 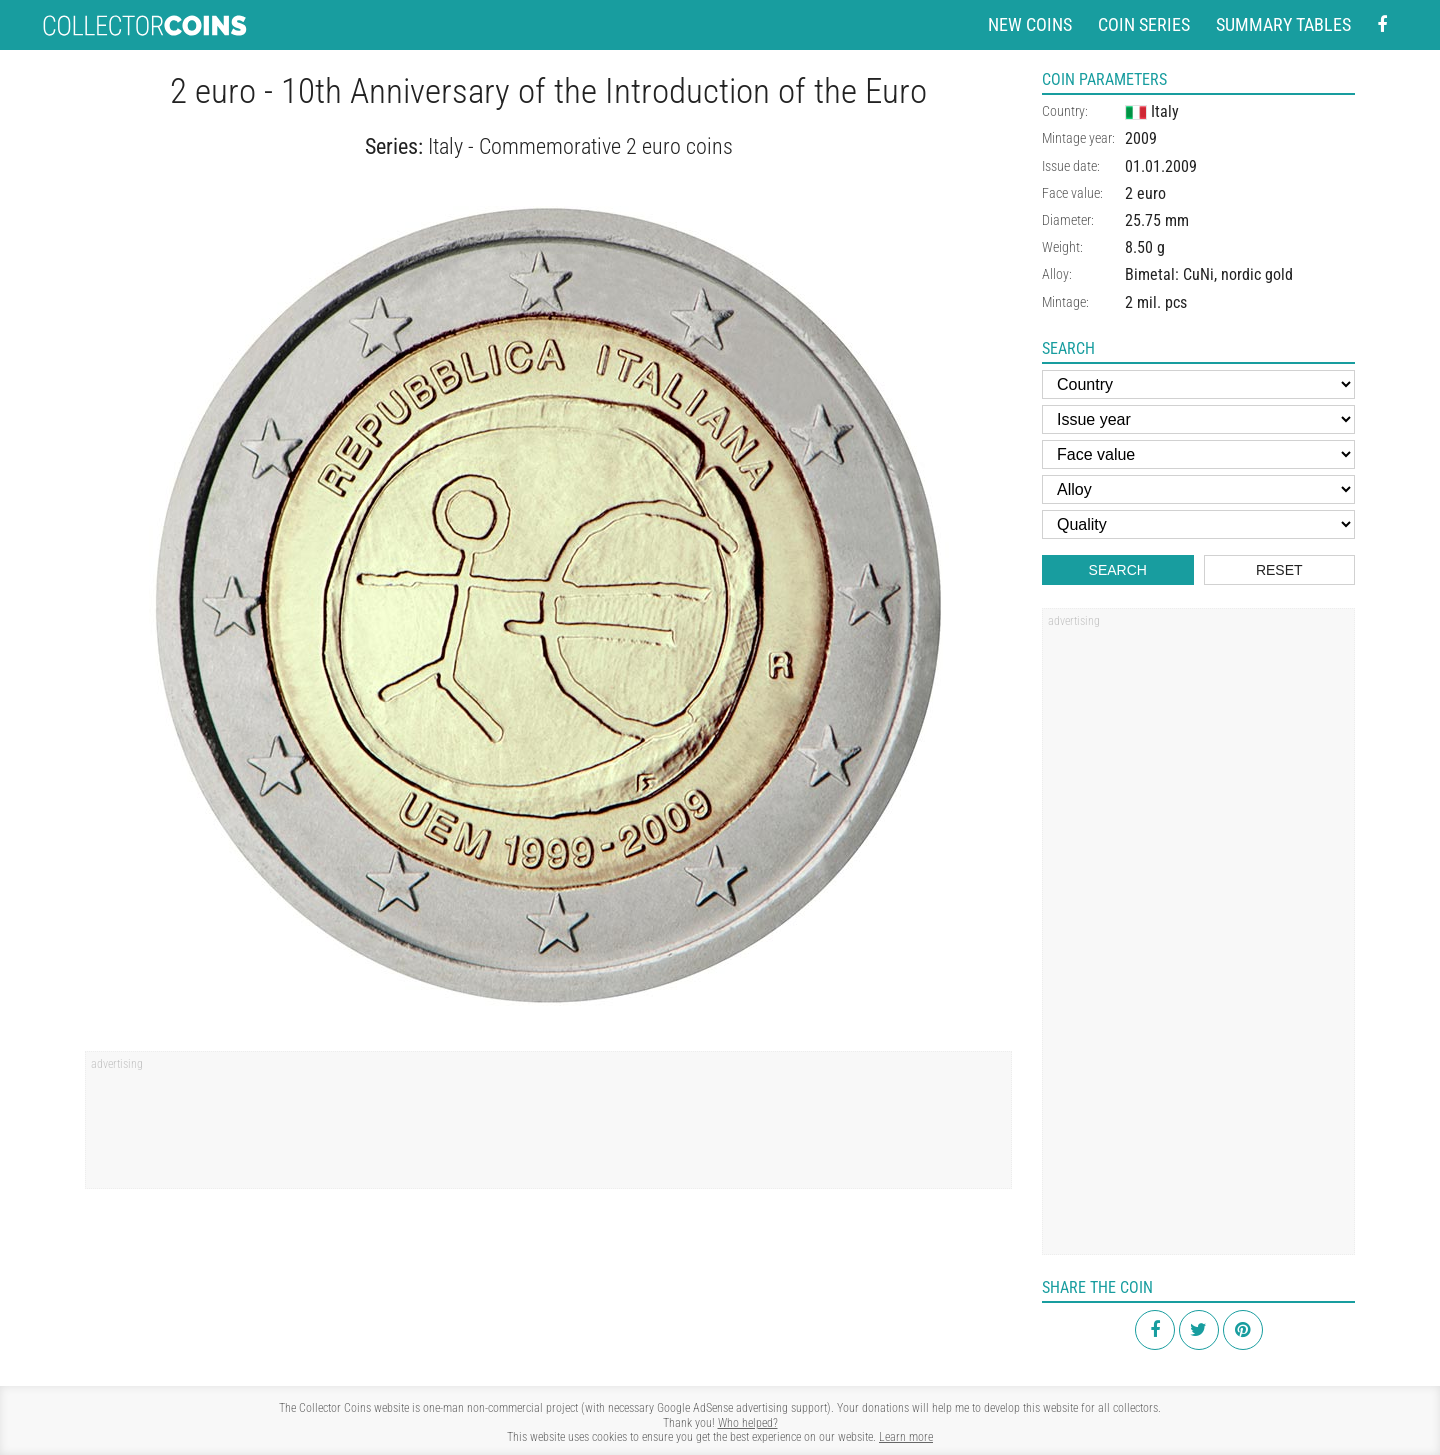 What do you see at coordinates (1030, 24) in the screenshot?
I see `New coins` at bounding box center [1030, 24].